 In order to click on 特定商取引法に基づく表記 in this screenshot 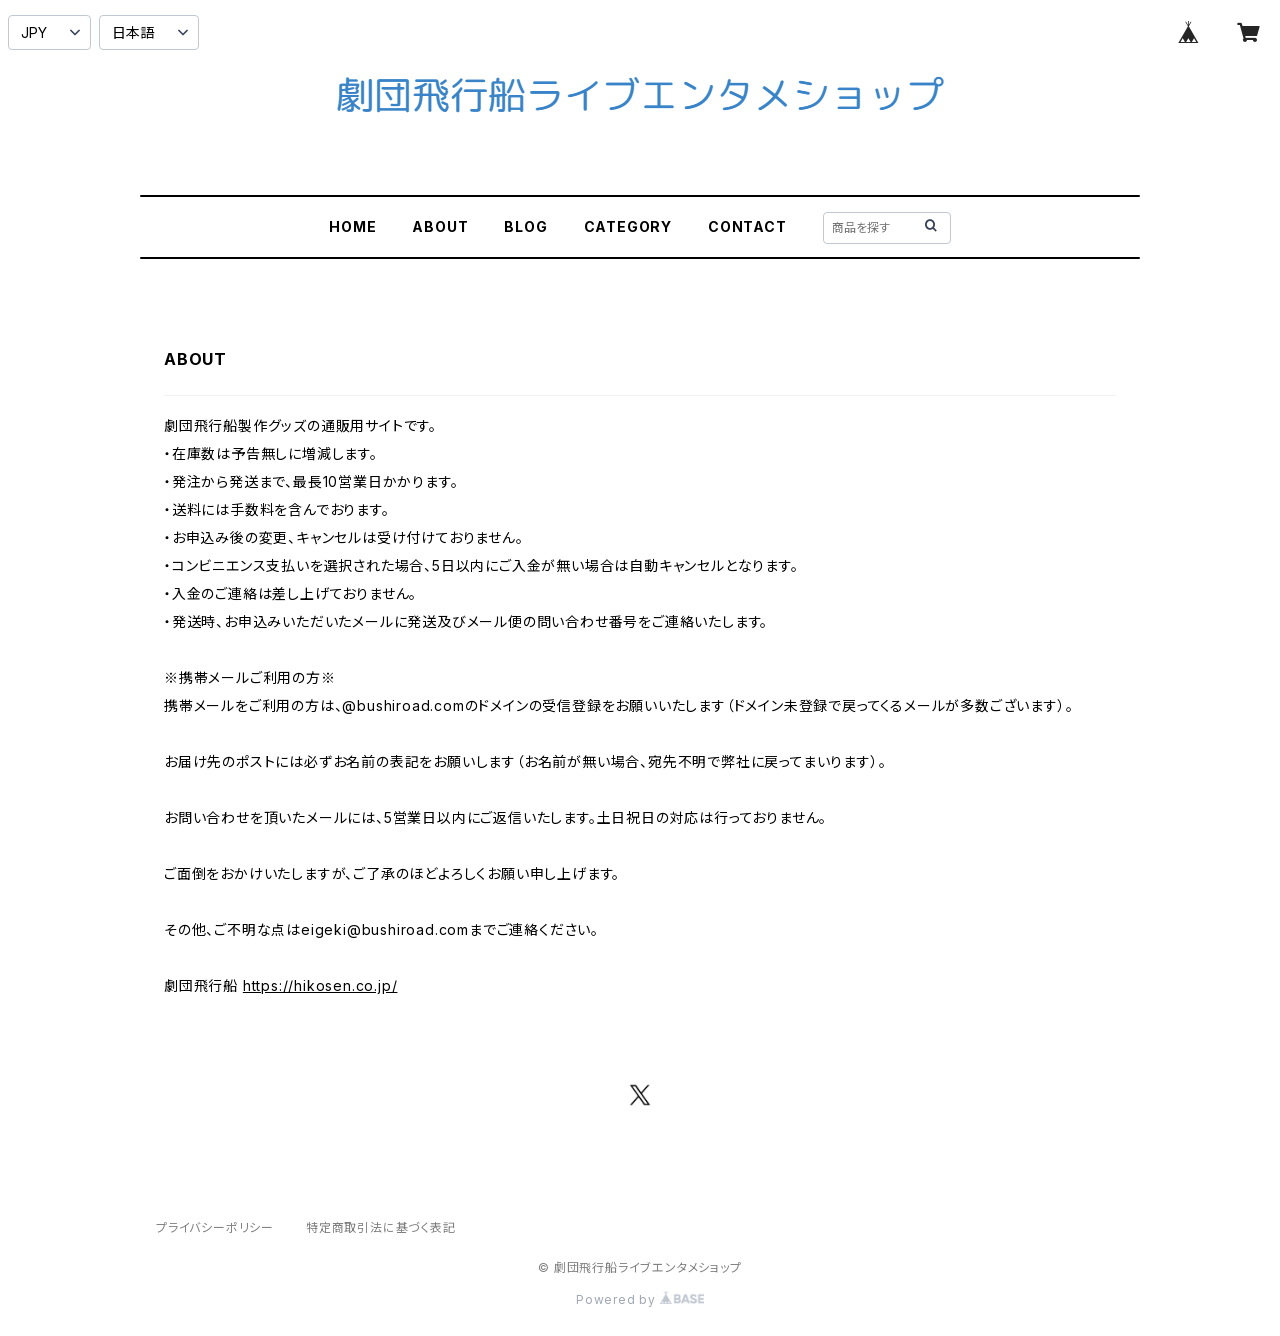, I will do `click(381, 1227)`.